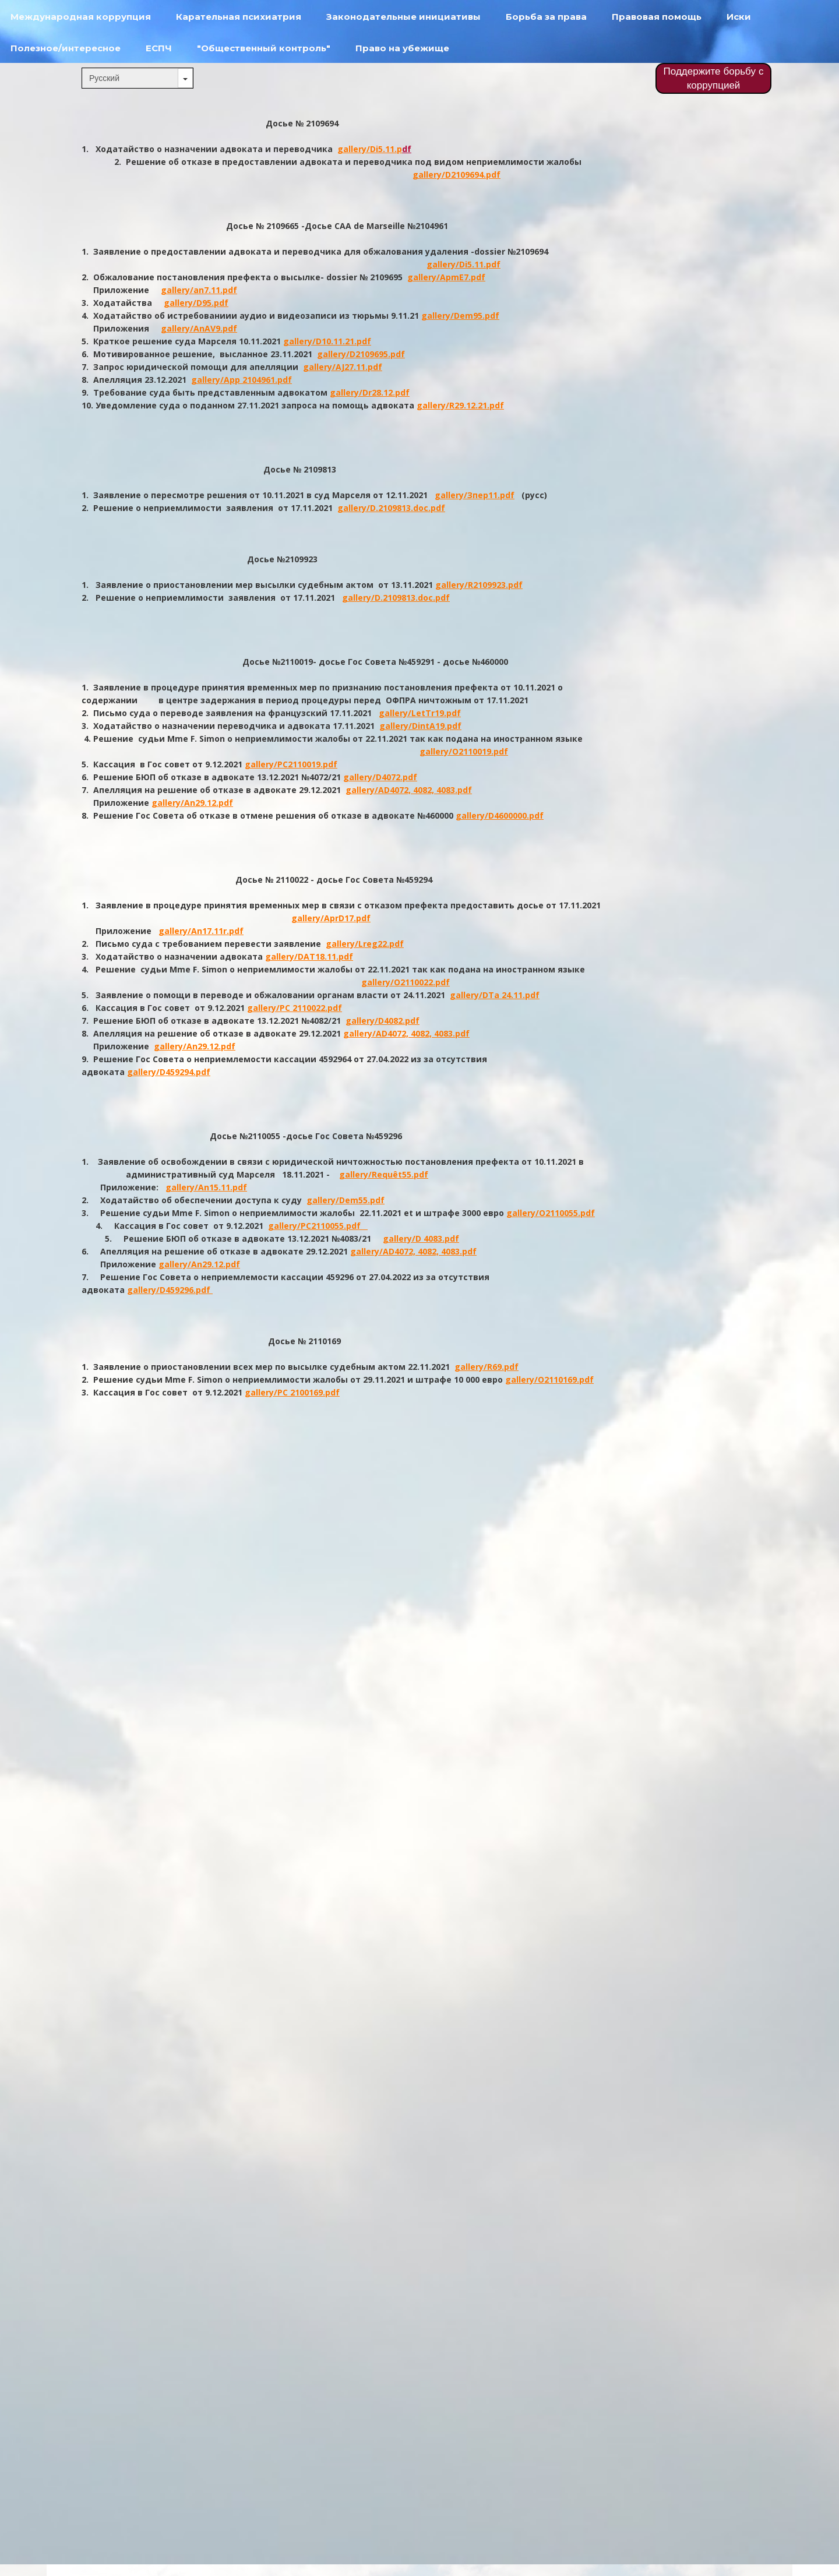 This screenshot has width=839, height=2576. Describe the element at coordinates (331, 918) in the screenshot. I see `gallery/AprD17.pdf` at that location.